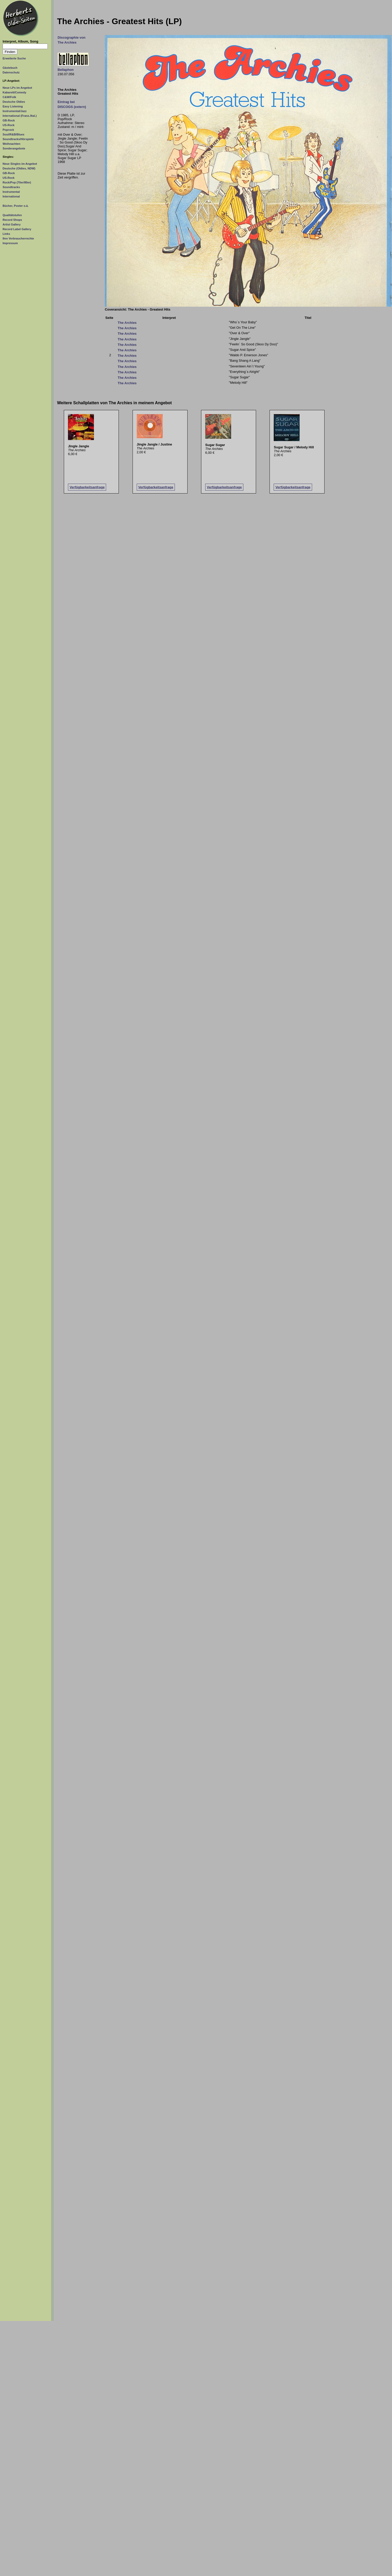  What do you see at coordinates (11, 187) in the screenshot?
I see `Soundtracks` at bounding box center [11, 187].